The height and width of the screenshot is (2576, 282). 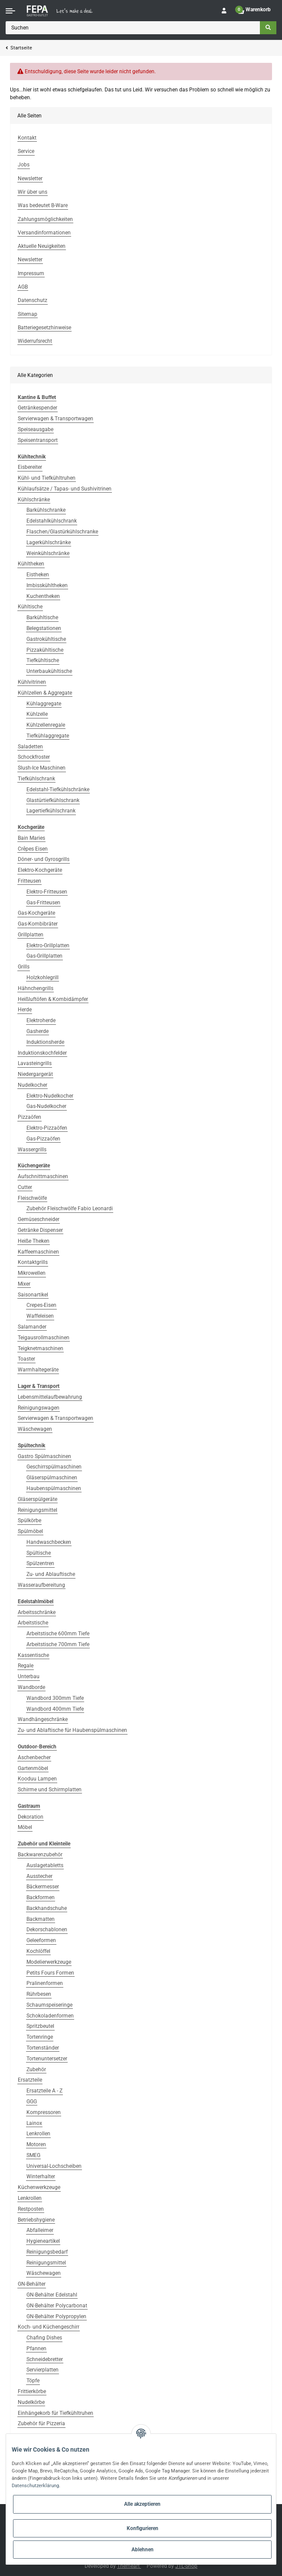 I want to click on Gläserspülmaschinen, so click(x=51, y=1478).